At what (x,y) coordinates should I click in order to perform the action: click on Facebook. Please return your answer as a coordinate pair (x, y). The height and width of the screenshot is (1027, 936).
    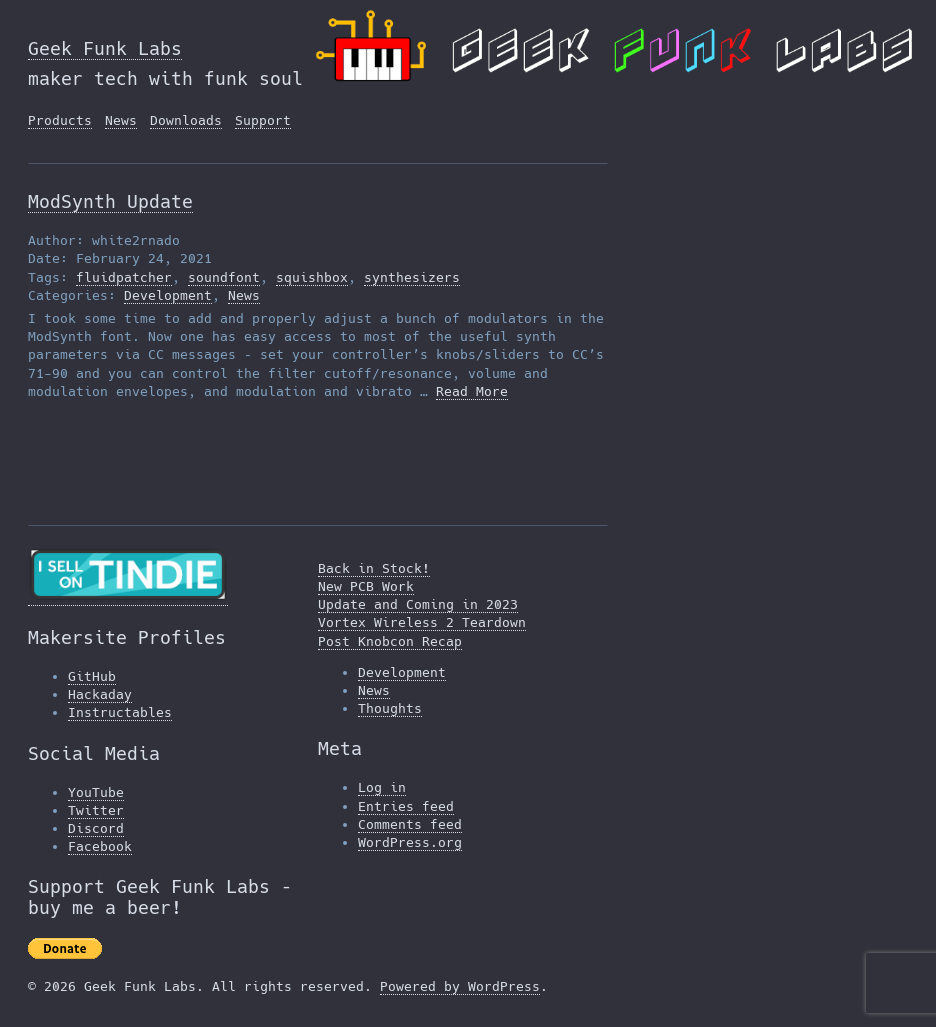
    Looking at the image, I should click on (100, 846).